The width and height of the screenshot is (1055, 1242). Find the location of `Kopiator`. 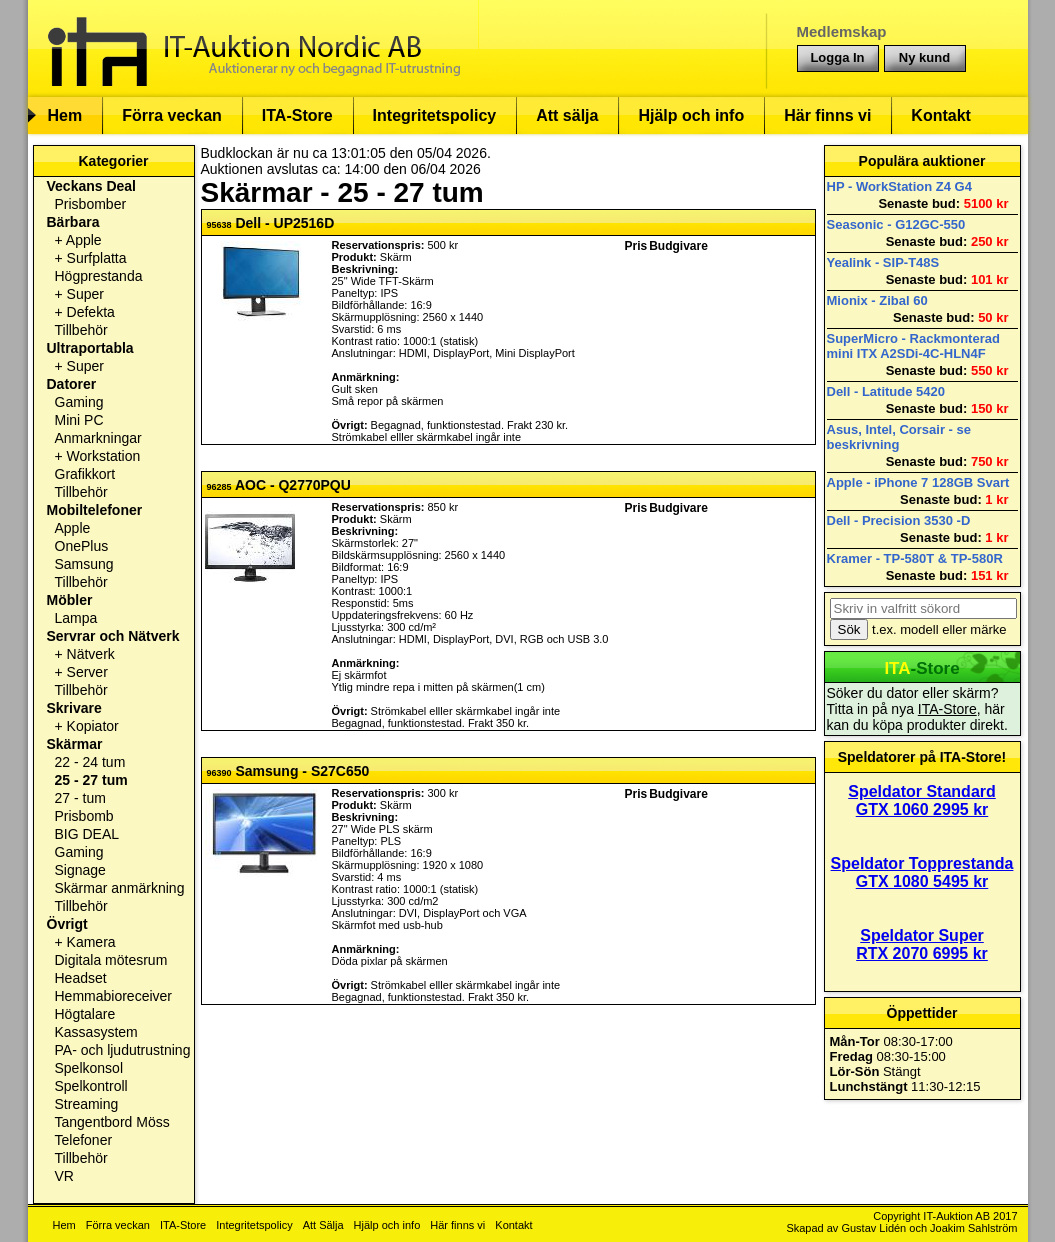

Kopiator is located at coordinates (93, 726).